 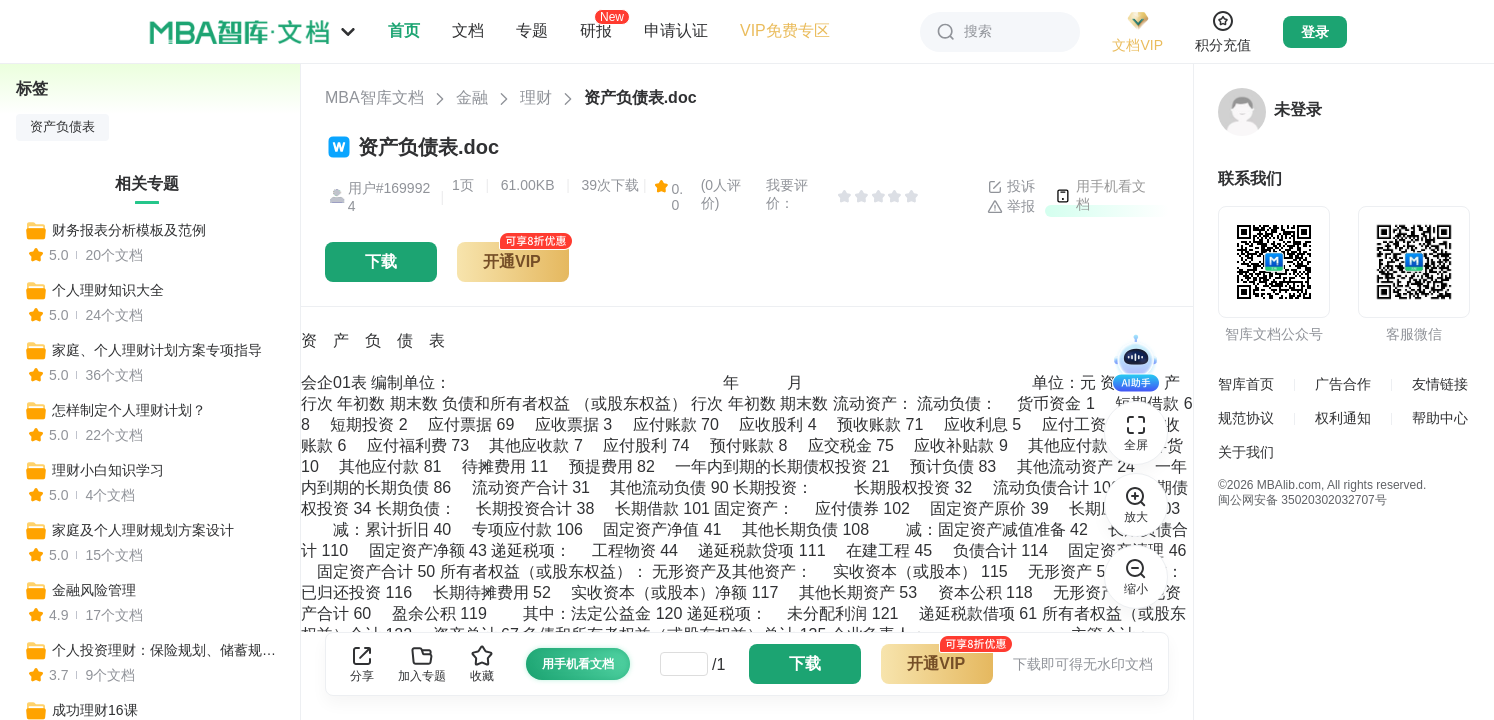 I want to click on 理财, so click(x=536, y=97).